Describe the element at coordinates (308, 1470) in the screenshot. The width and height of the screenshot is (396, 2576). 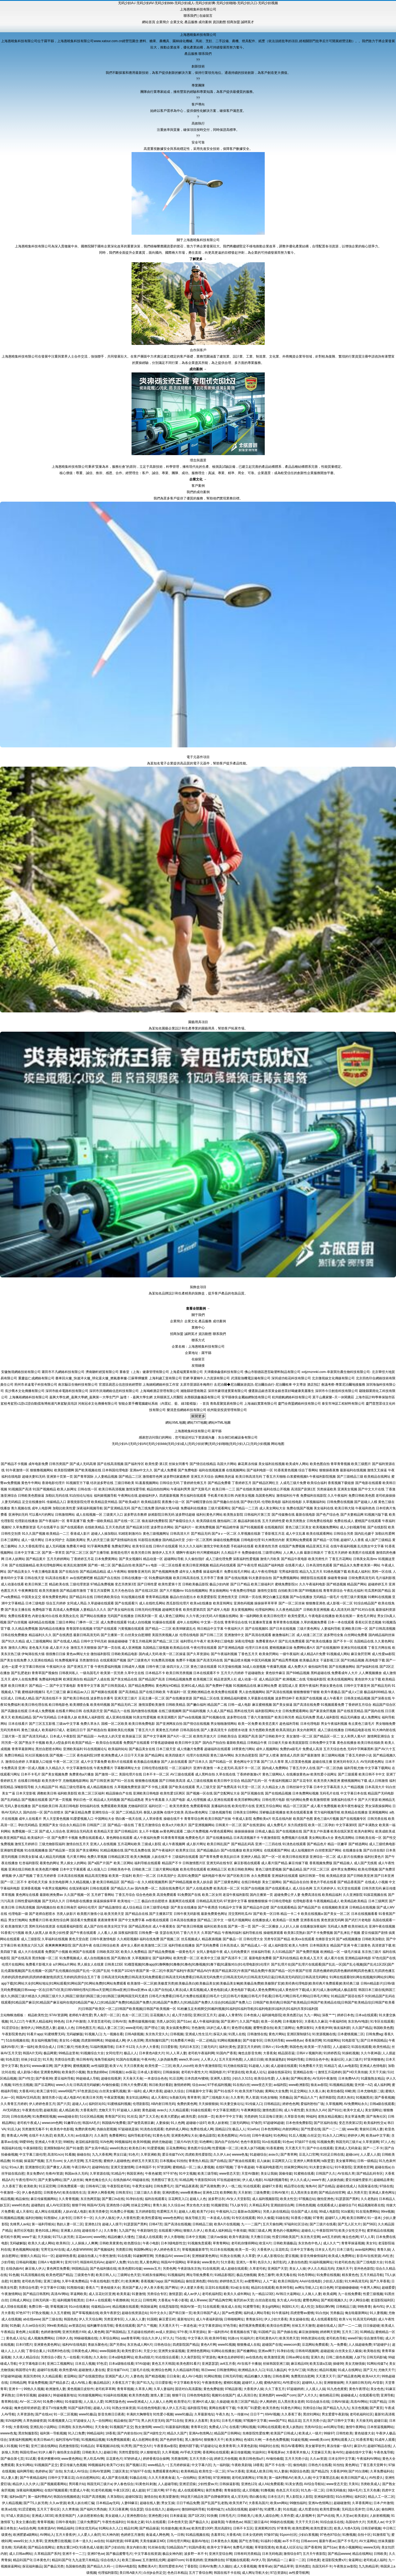
I see `综合丁香网站` at that location.